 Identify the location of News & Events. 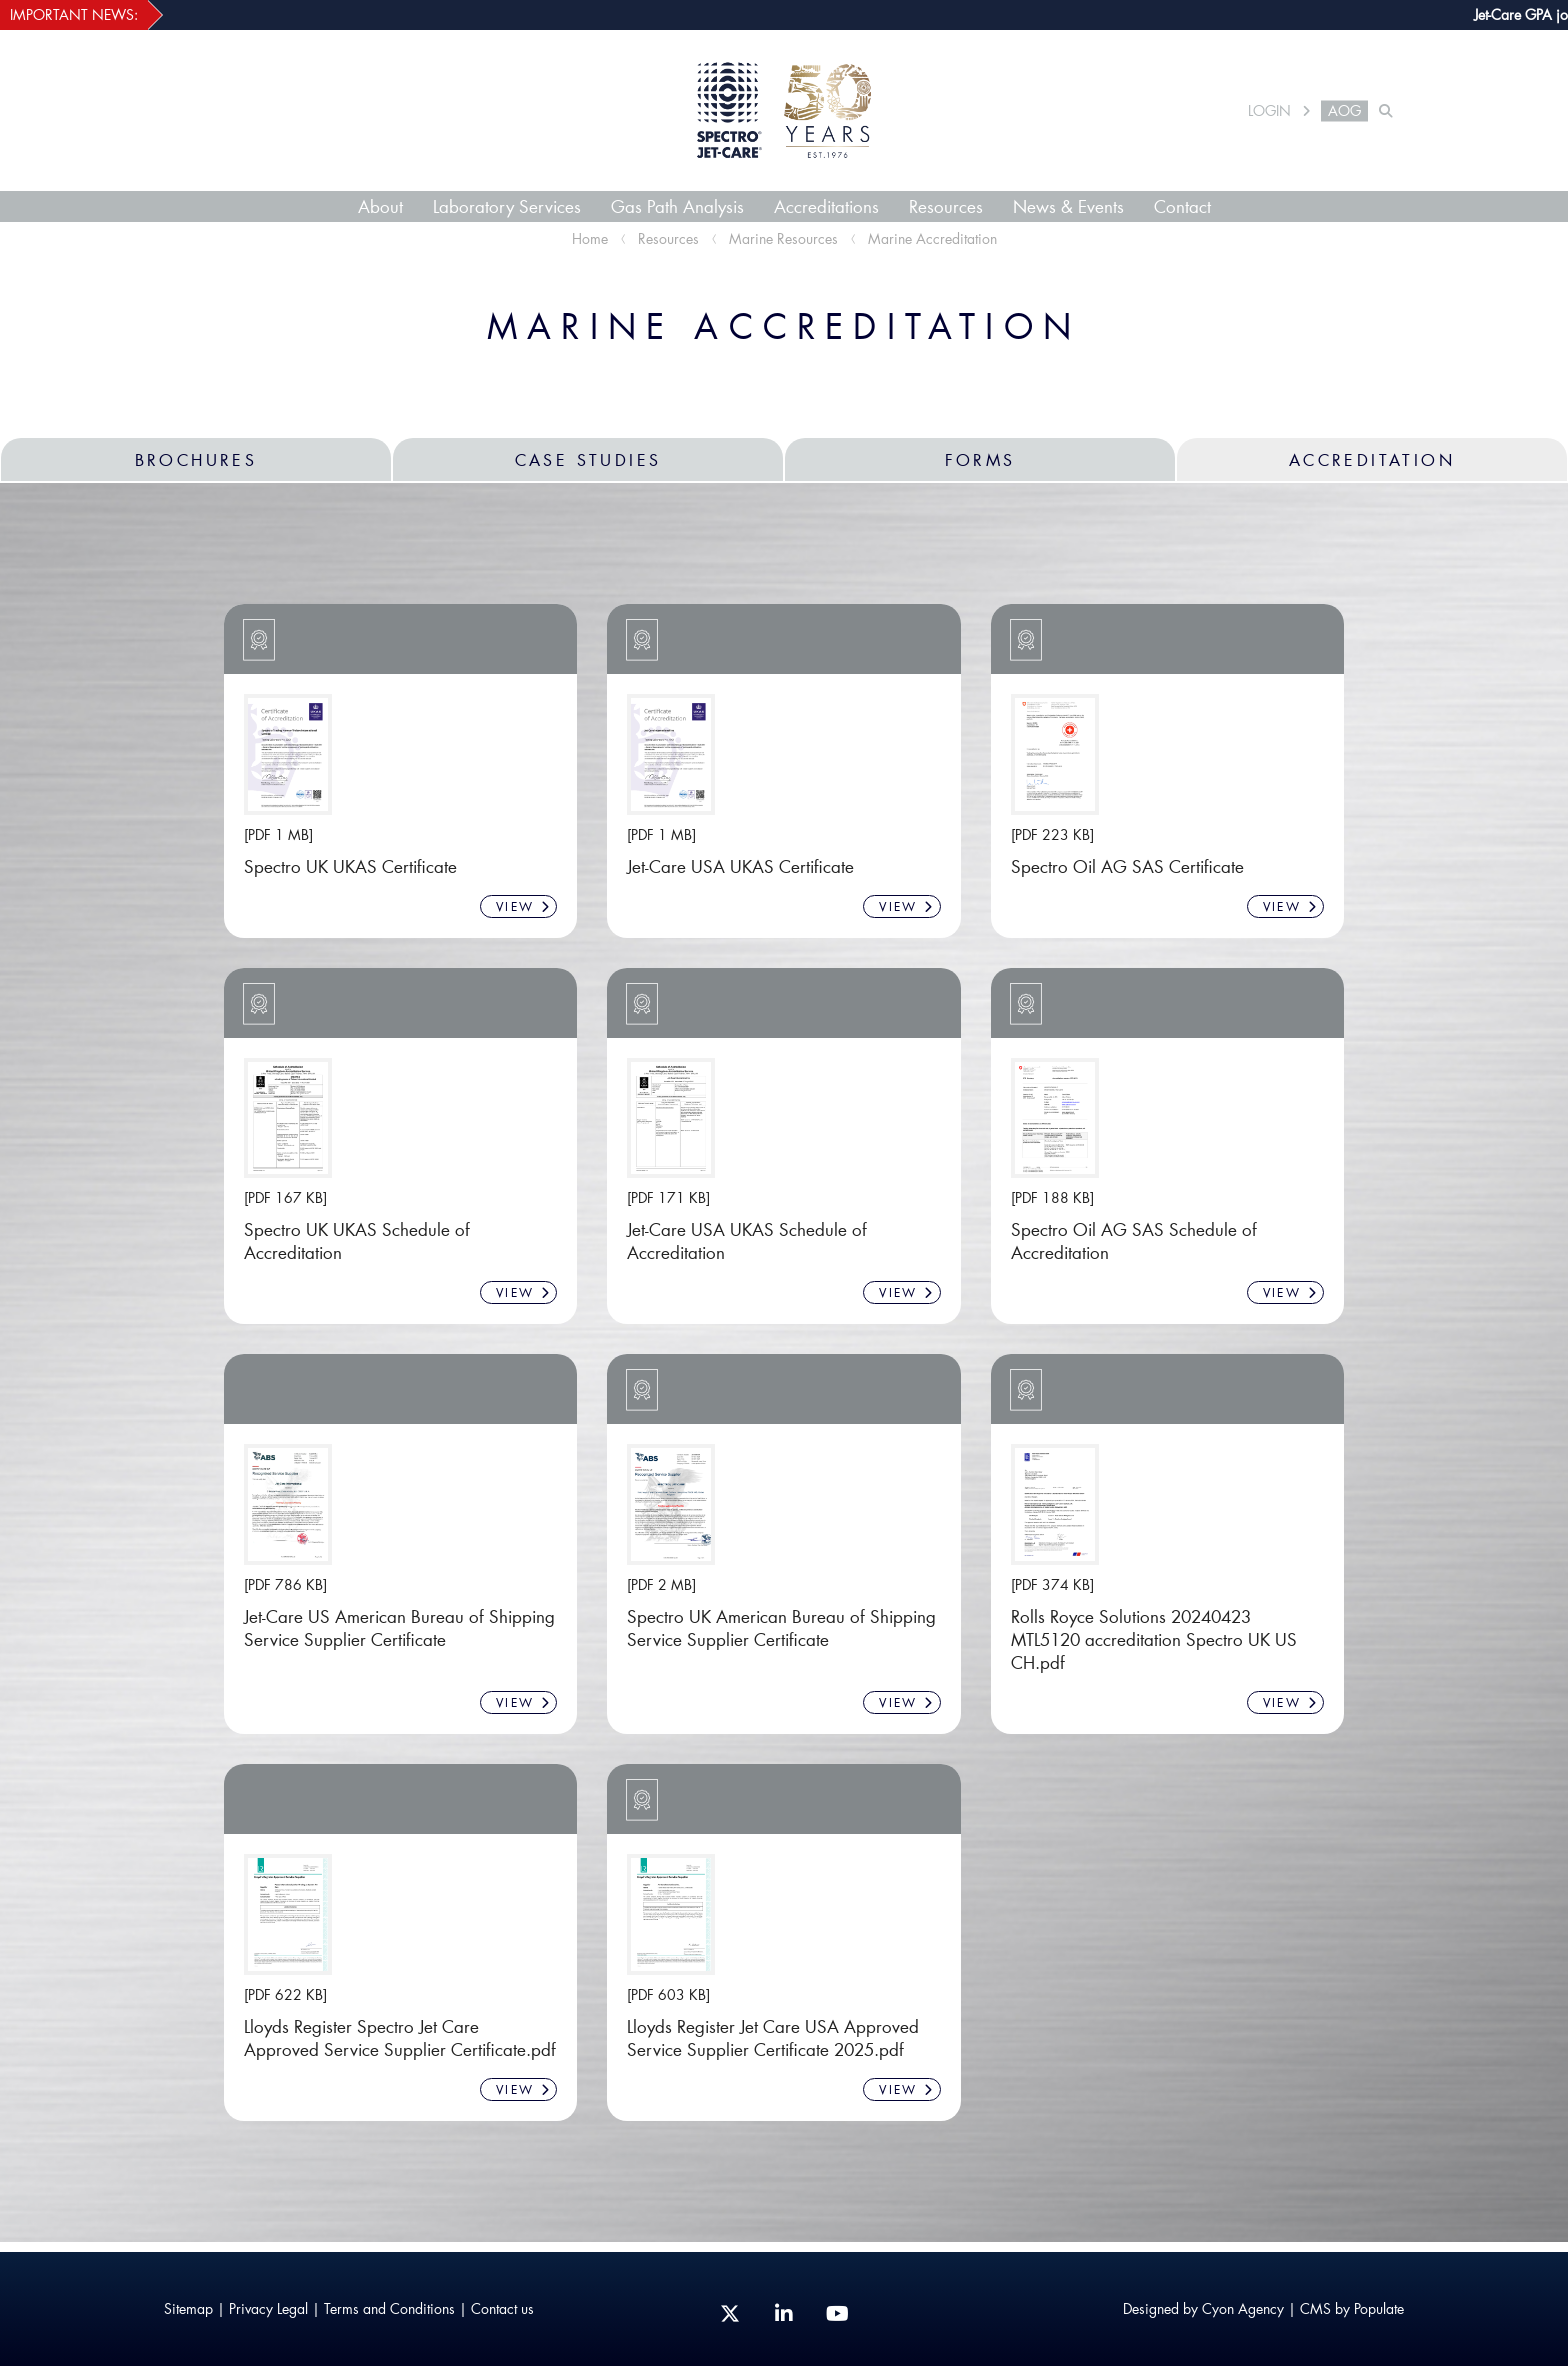
(1068, 206).